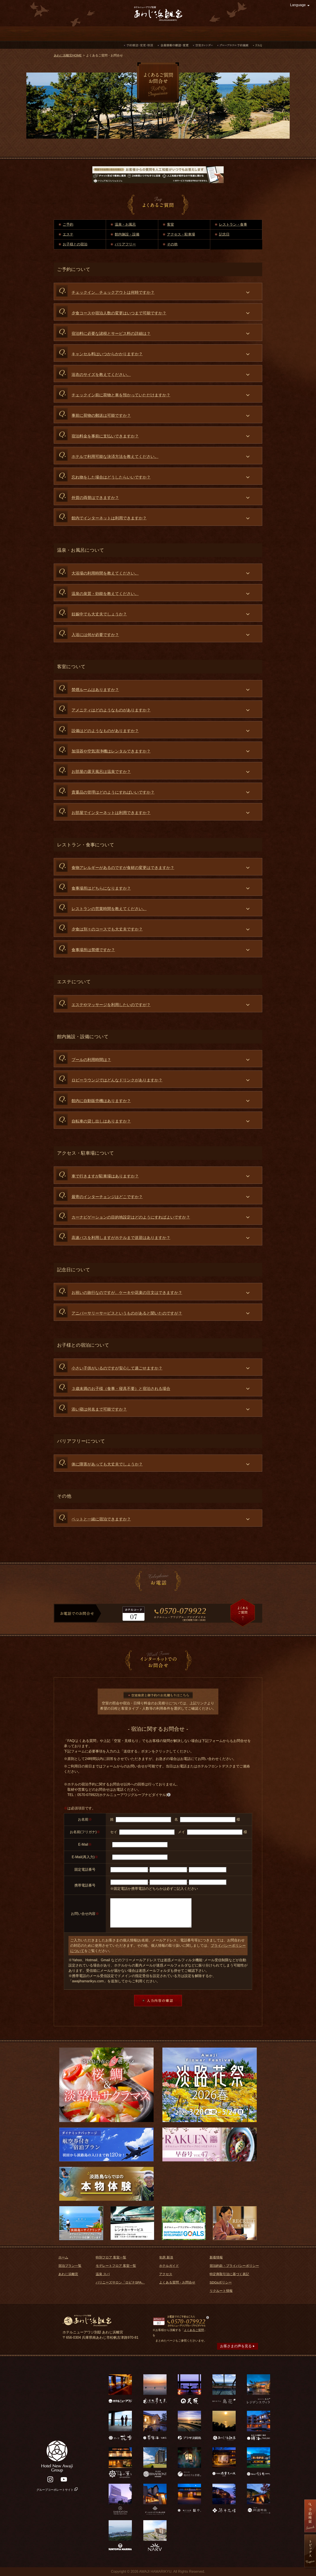 This screenshot has width=316, height=2576. What do you see at coordinates (101, 888) in the screenshot?
I see `食事場所はどちらになりますか？` at bounding box center [101, 888].